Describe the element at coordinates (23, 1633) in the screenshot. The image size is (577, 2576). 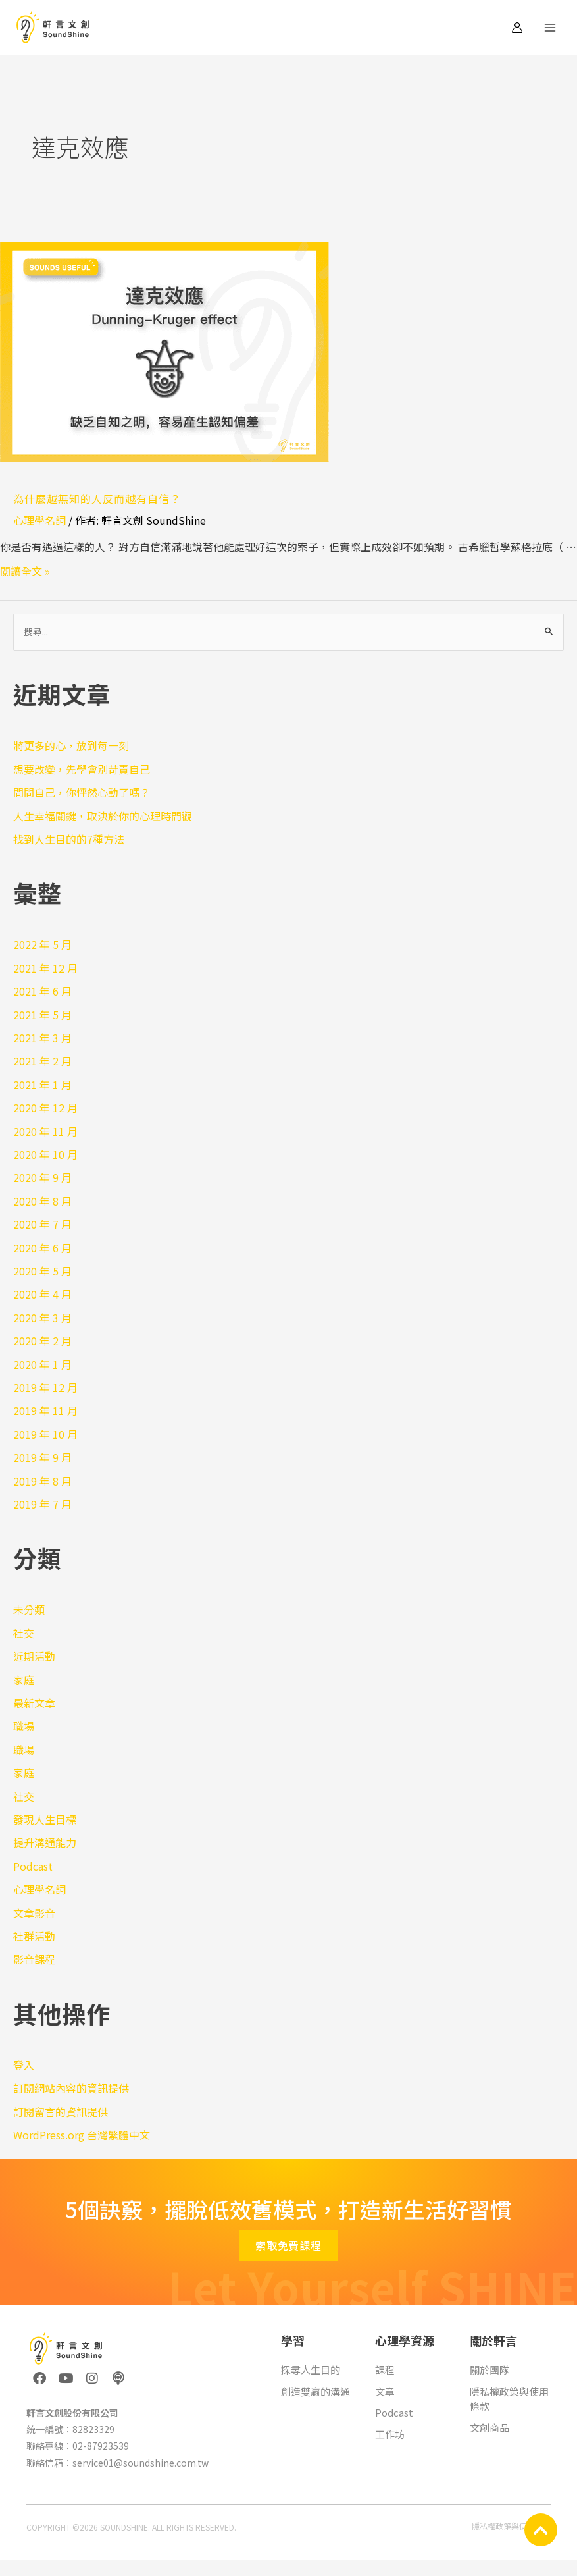
I see `社交` at that location.